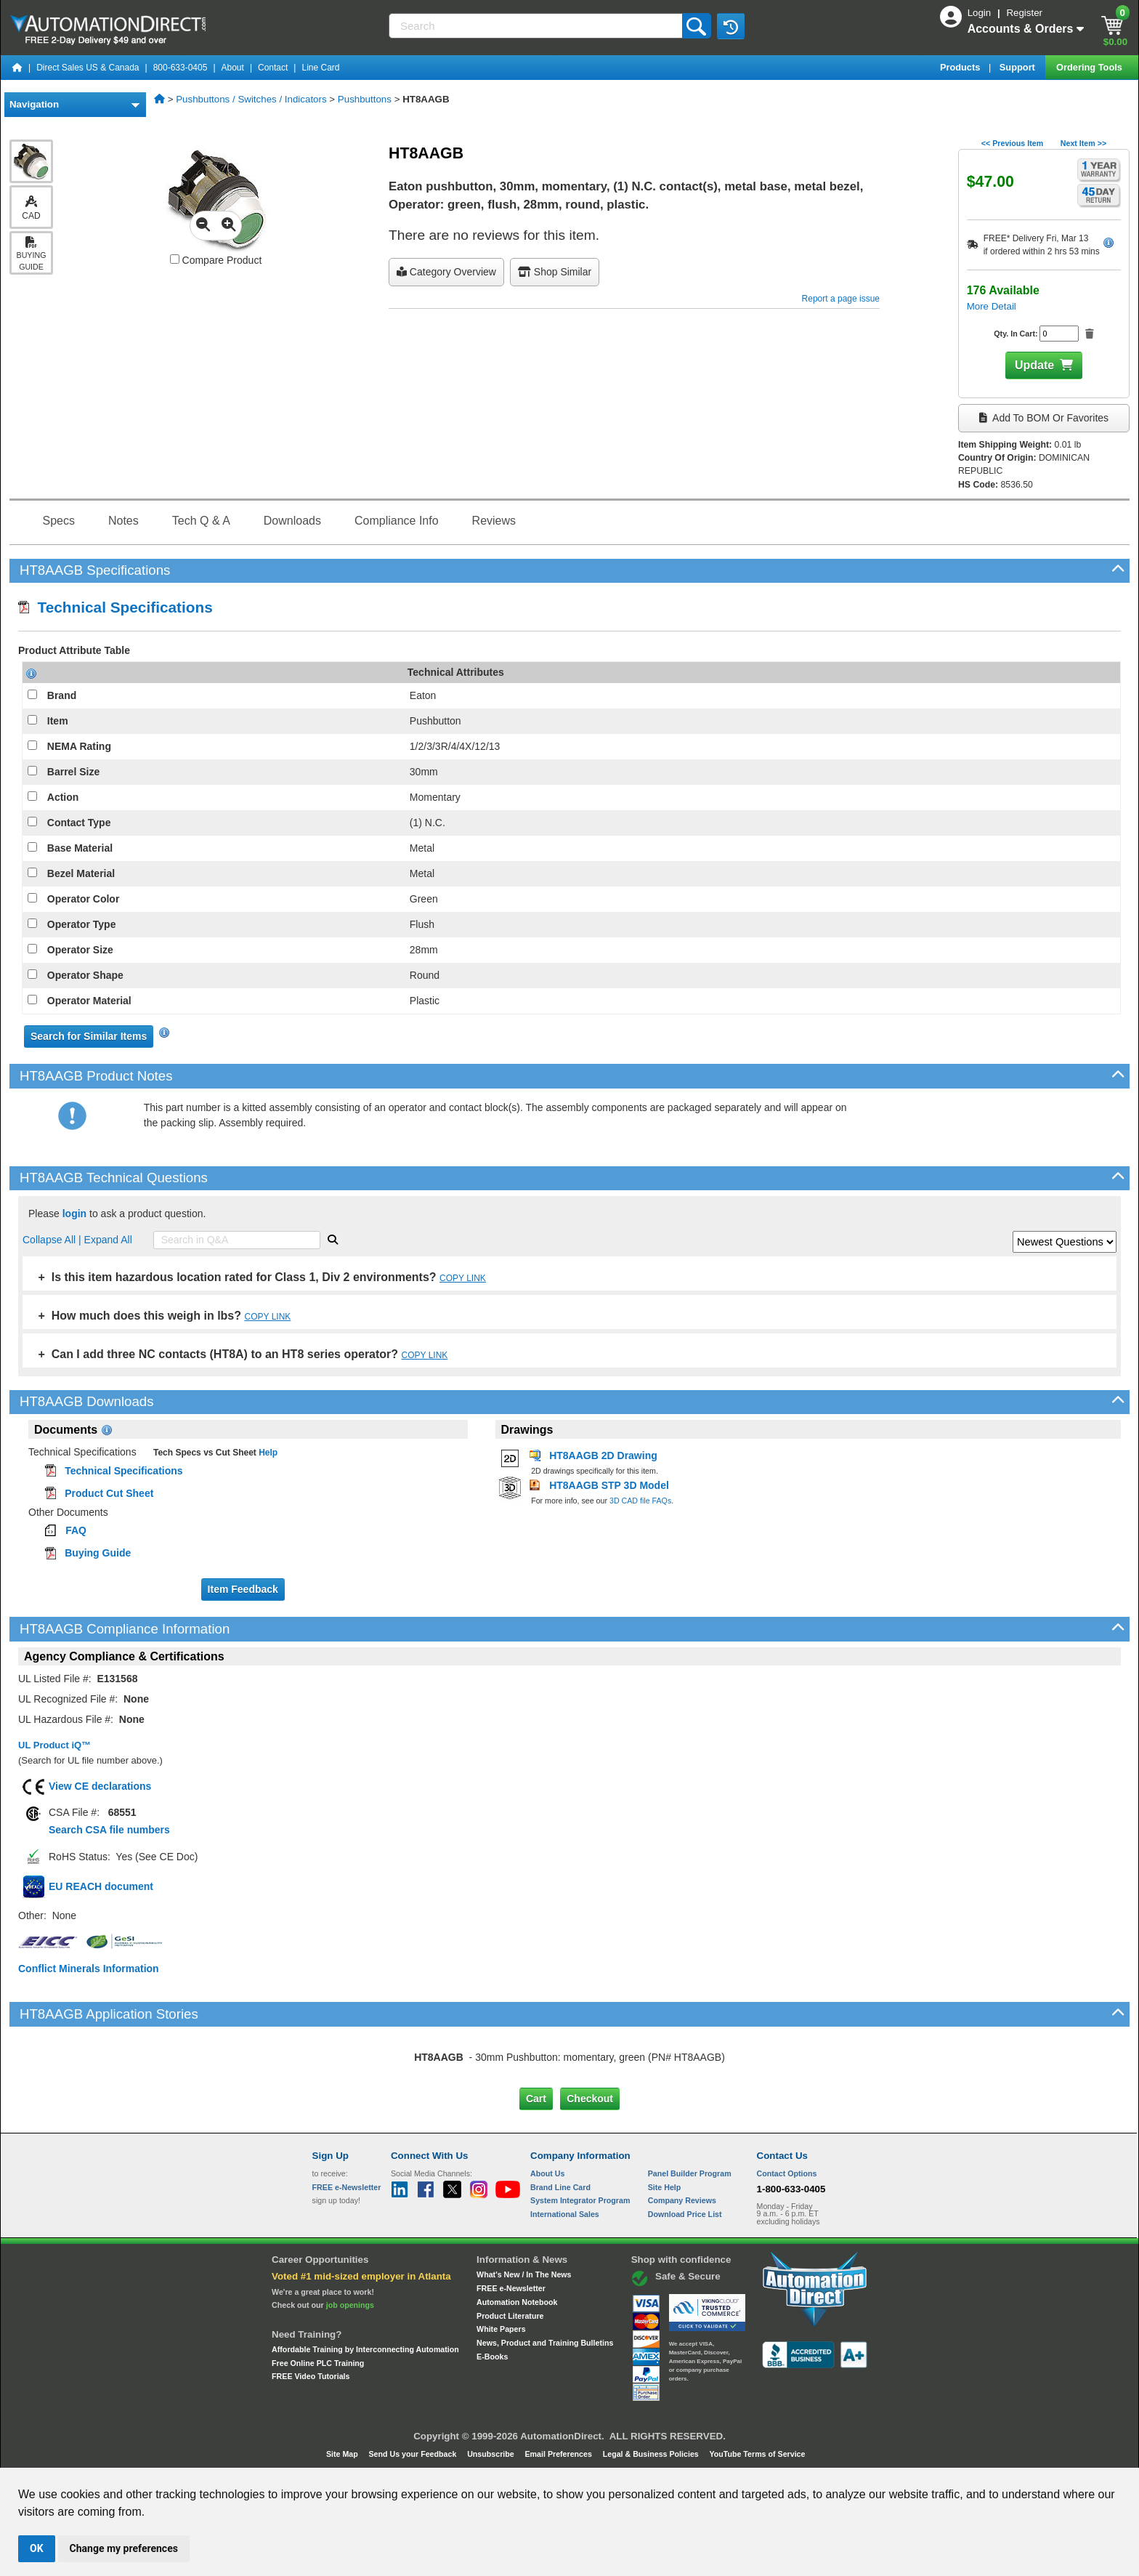 Image resolution: width=1139 pixels, height=2576 pixels. I want to click on Pushbuttons, so click(365, 99).